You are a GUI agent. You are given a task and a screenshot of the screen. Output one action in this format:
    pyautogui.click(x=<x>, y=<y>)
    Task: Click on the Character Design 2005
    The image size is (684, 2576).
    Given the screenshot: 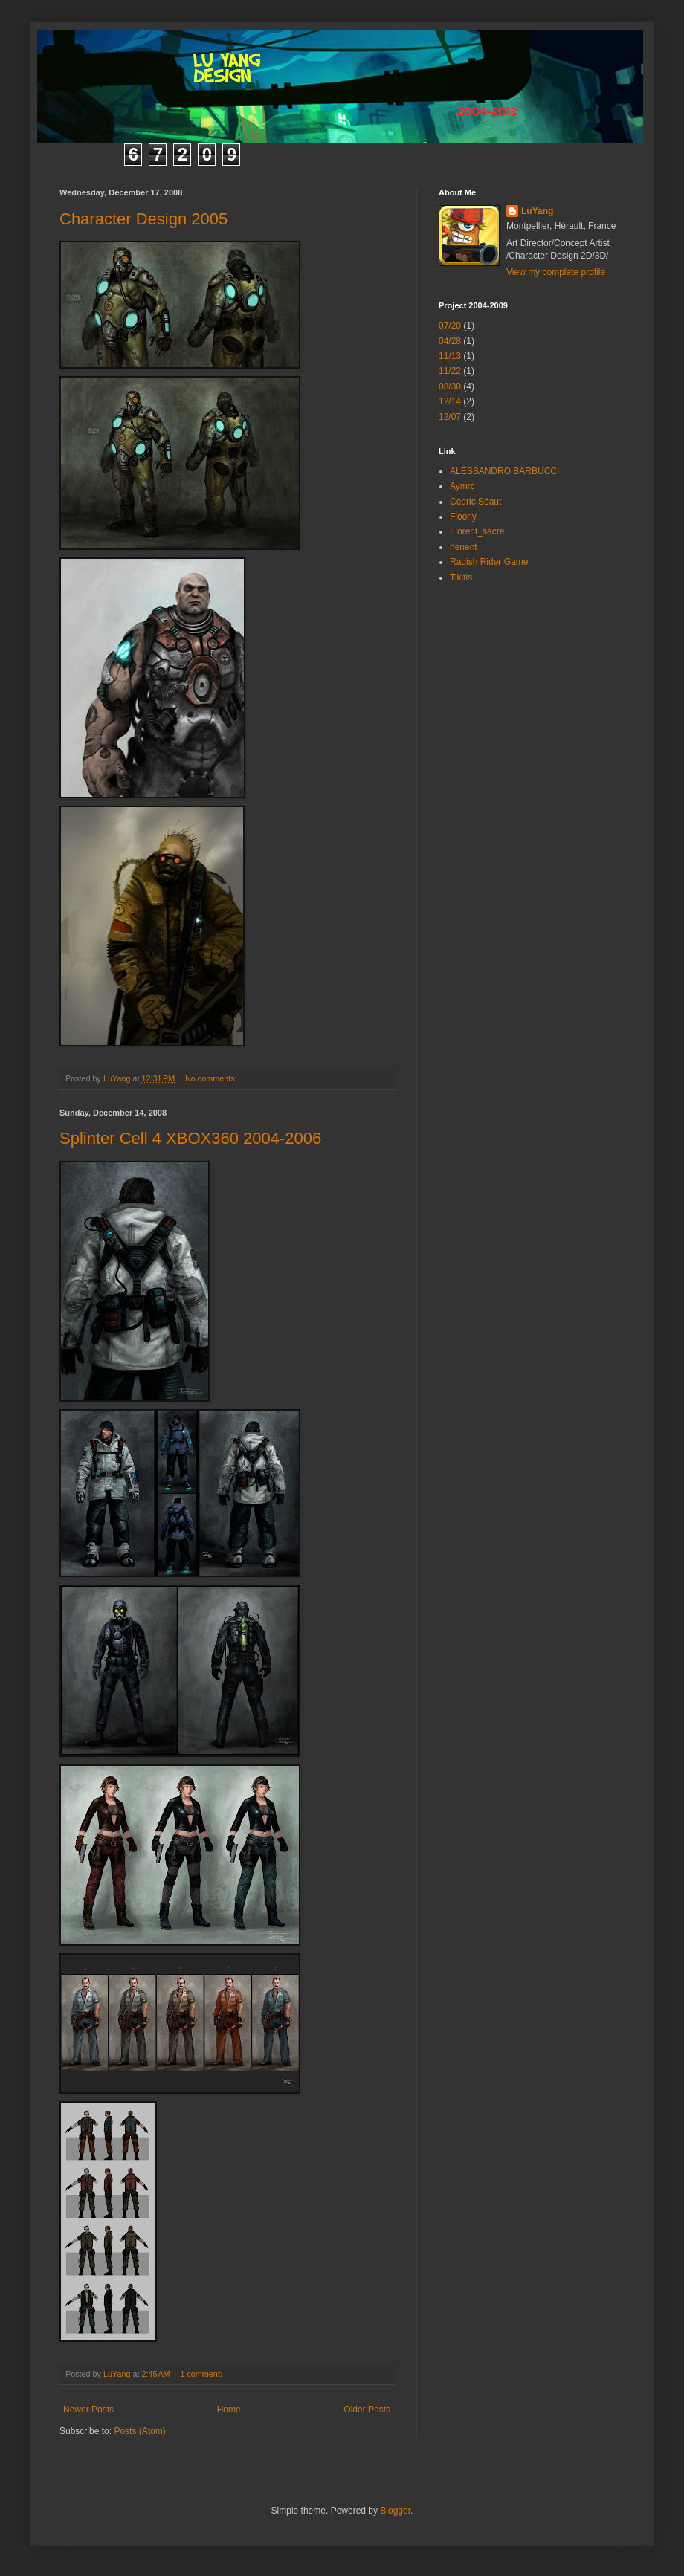 What is the action you would take?
    pyautogui.click(x=143, y=219)
    